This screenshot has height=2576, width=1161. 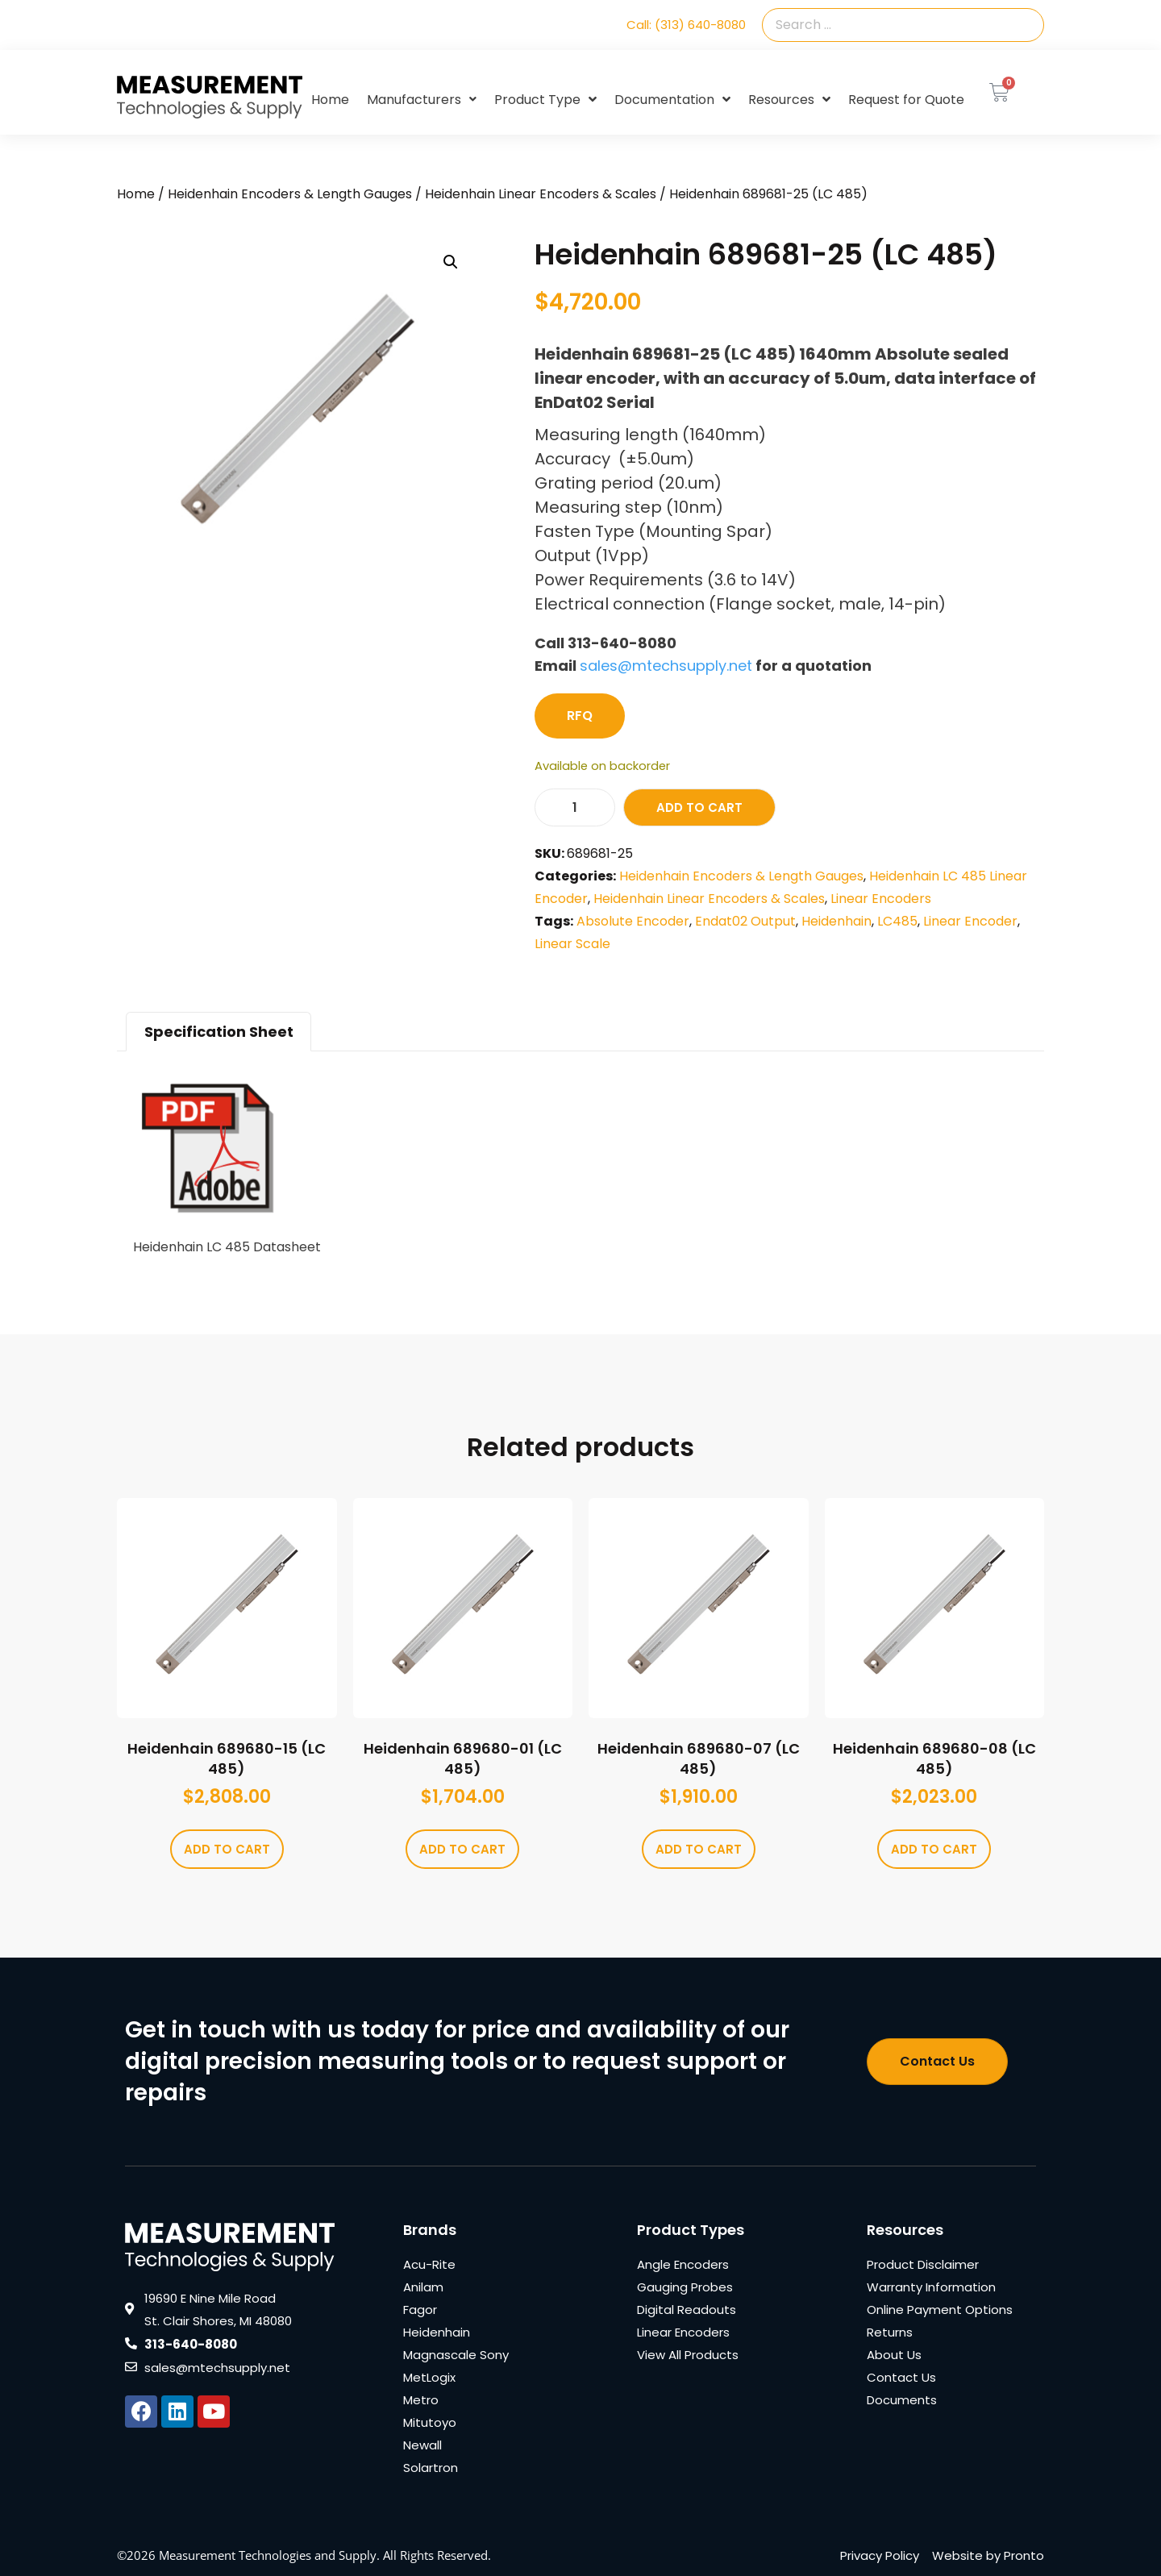 I want to click on Fagor, so click(x=420, y=2309).